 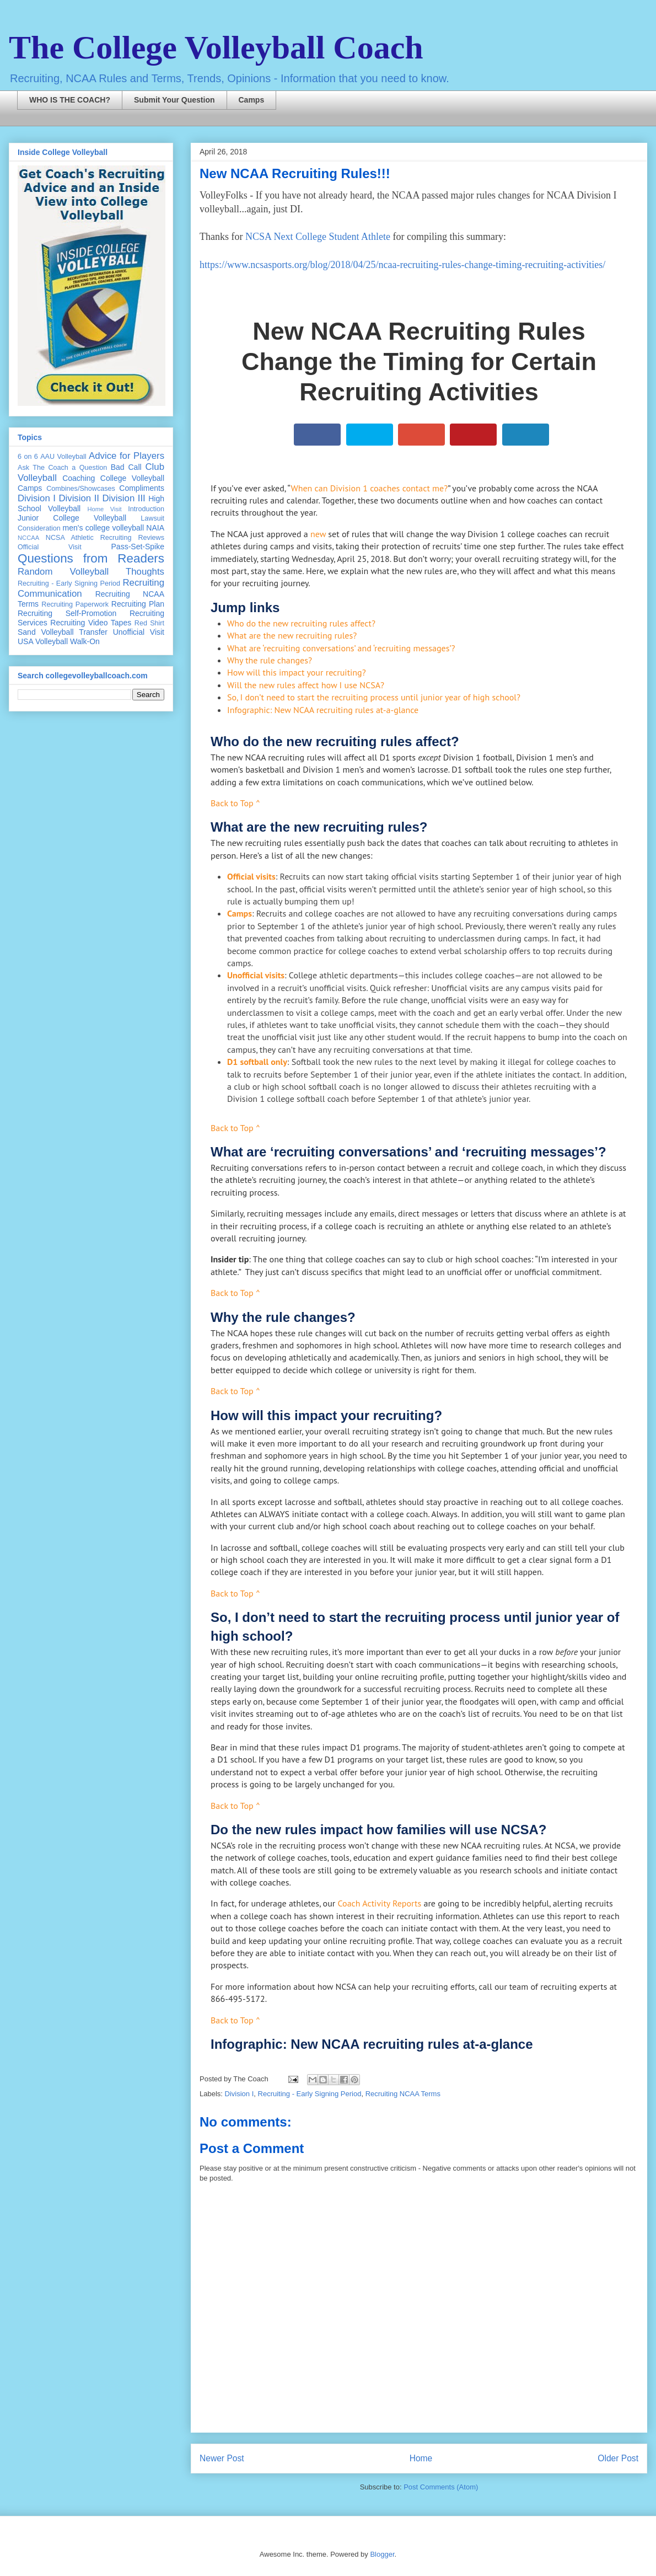 What do you see at coordinates (318, 533) in the screenshot?
I see `new` at bounding box center [318, 533].